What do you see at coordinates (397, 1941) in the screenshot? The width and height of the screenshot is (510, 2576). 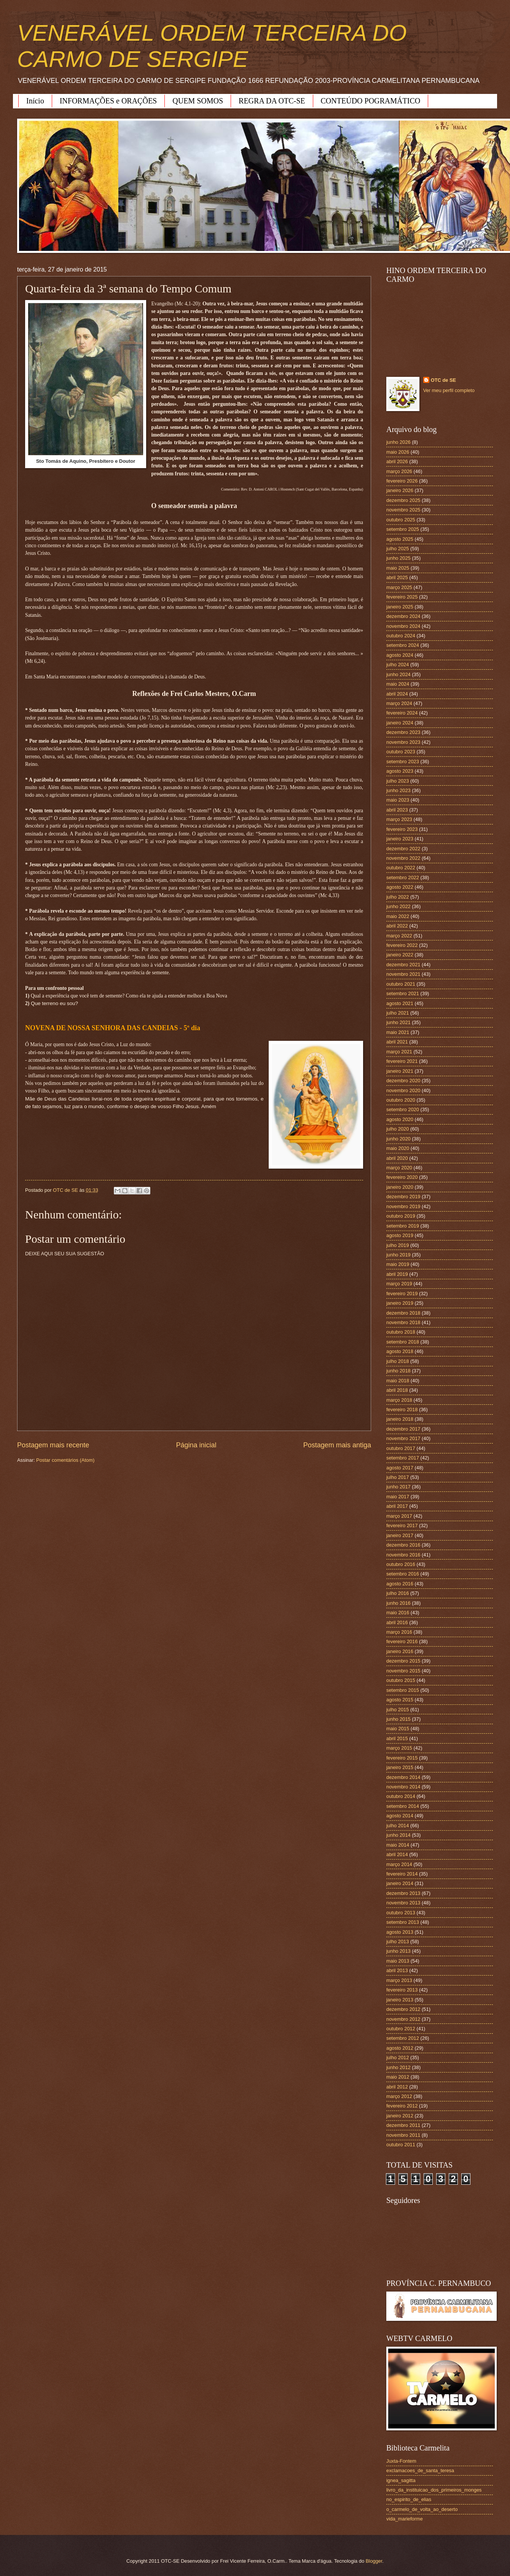 I see `julho 2013` at bounding box center [397, 1941].